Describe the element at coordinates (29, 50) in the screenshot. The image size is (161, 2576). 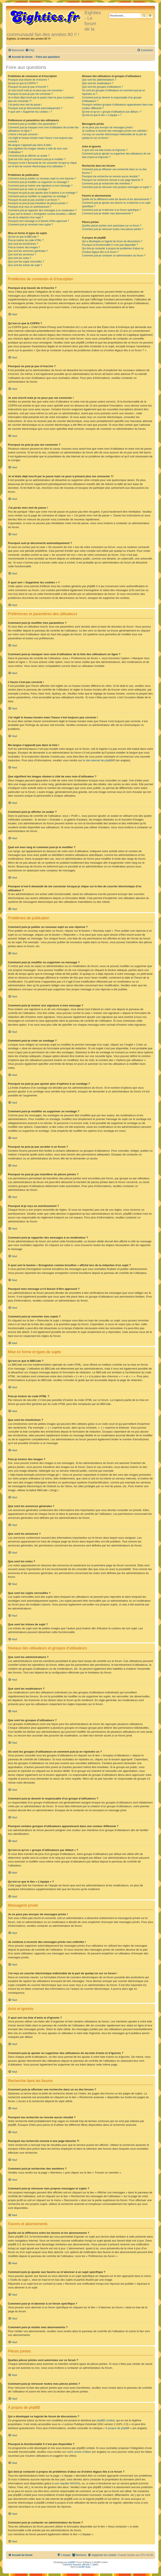
I see `[menuitem]` at that location.